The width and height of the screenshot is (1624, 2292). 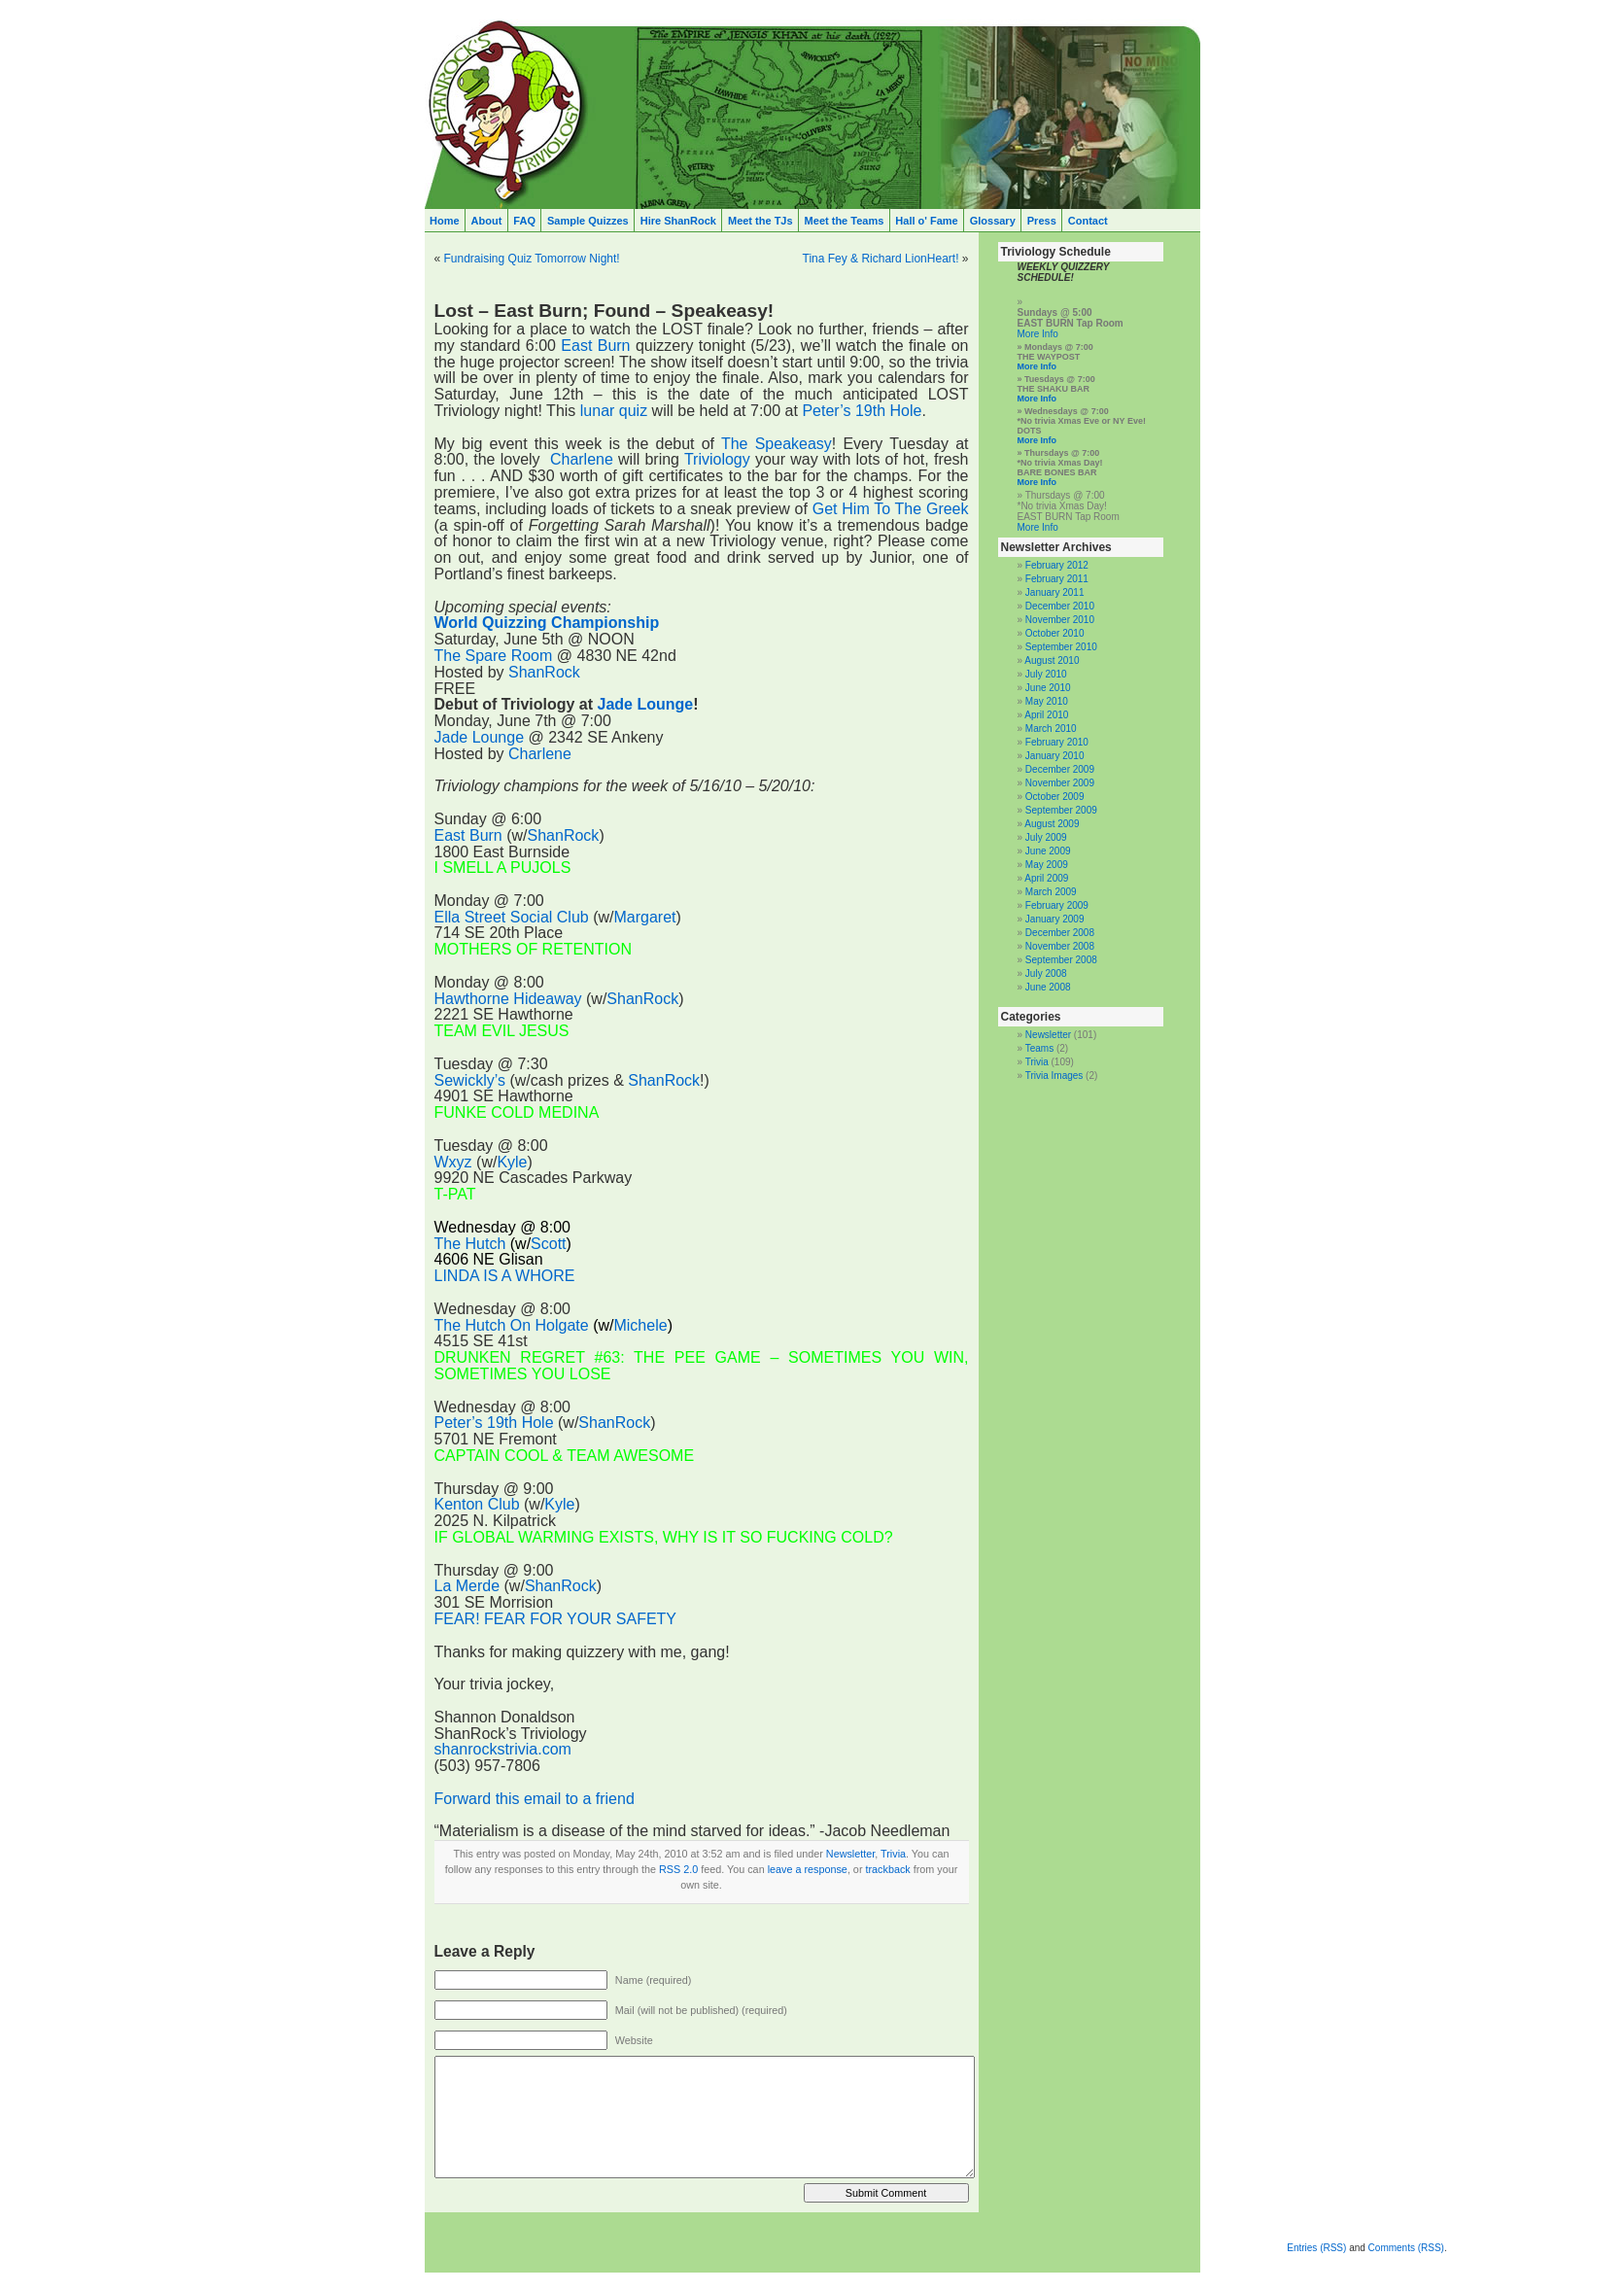 I want to click on Sewickly’s, so click(x=470, y=1080).